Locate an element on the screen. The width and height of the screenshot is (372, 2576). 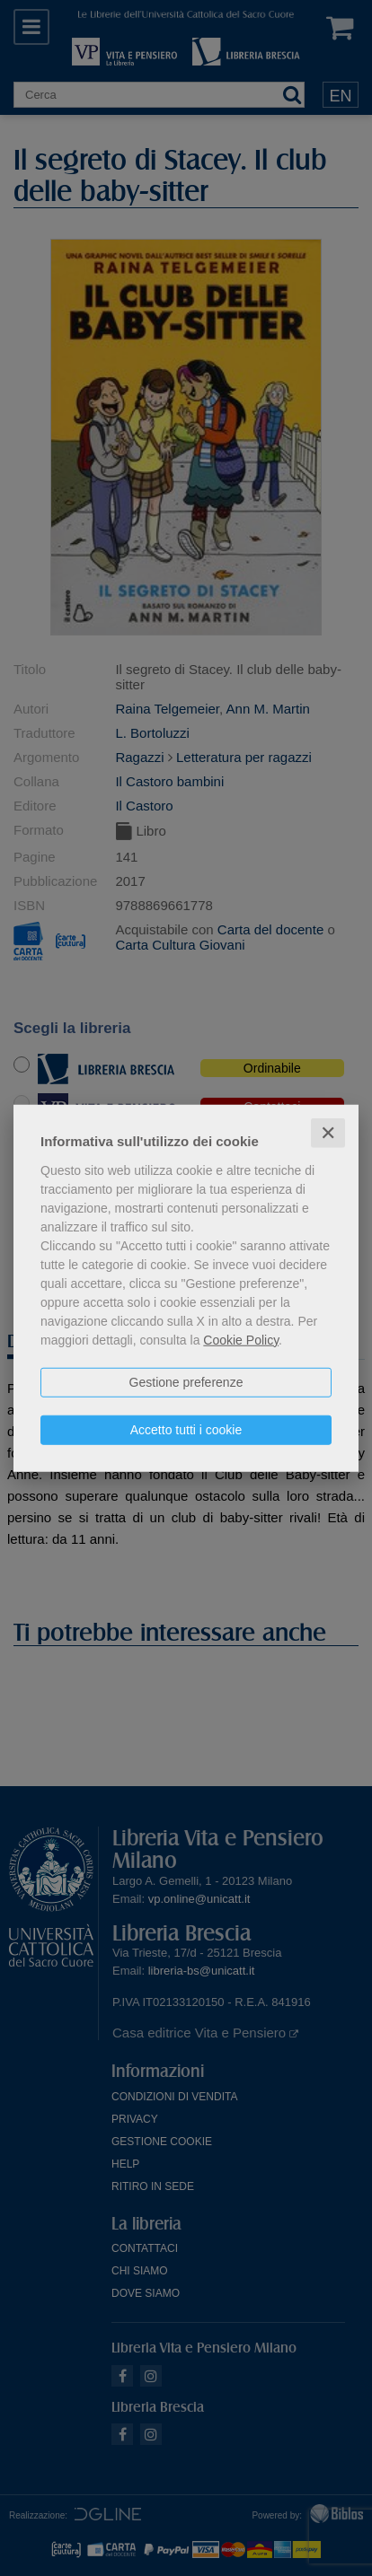
Accetto tutti i cookie [button] is located at coordinates (186, 1429).